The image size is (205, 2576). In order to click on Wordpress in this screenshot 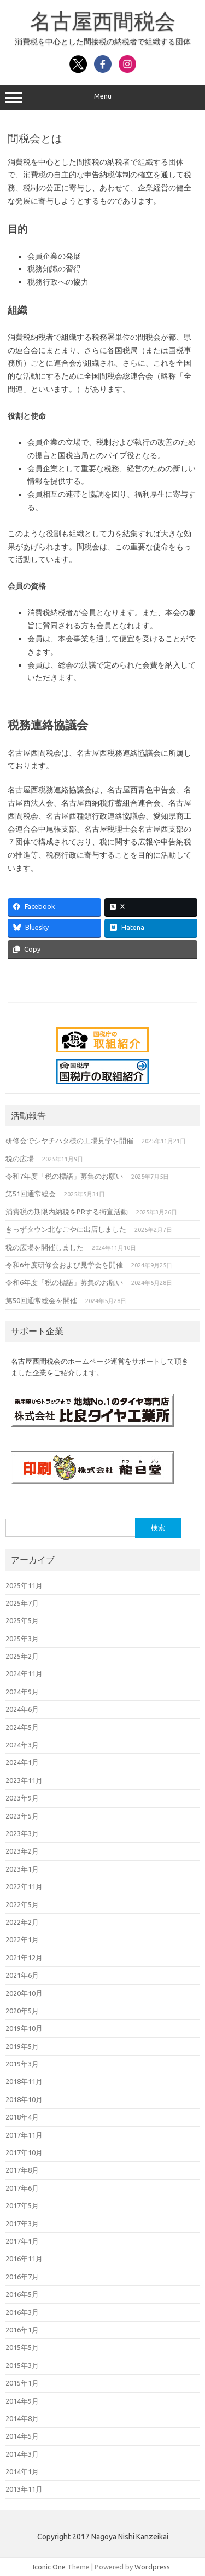, I will do `click(152, 2567)`.